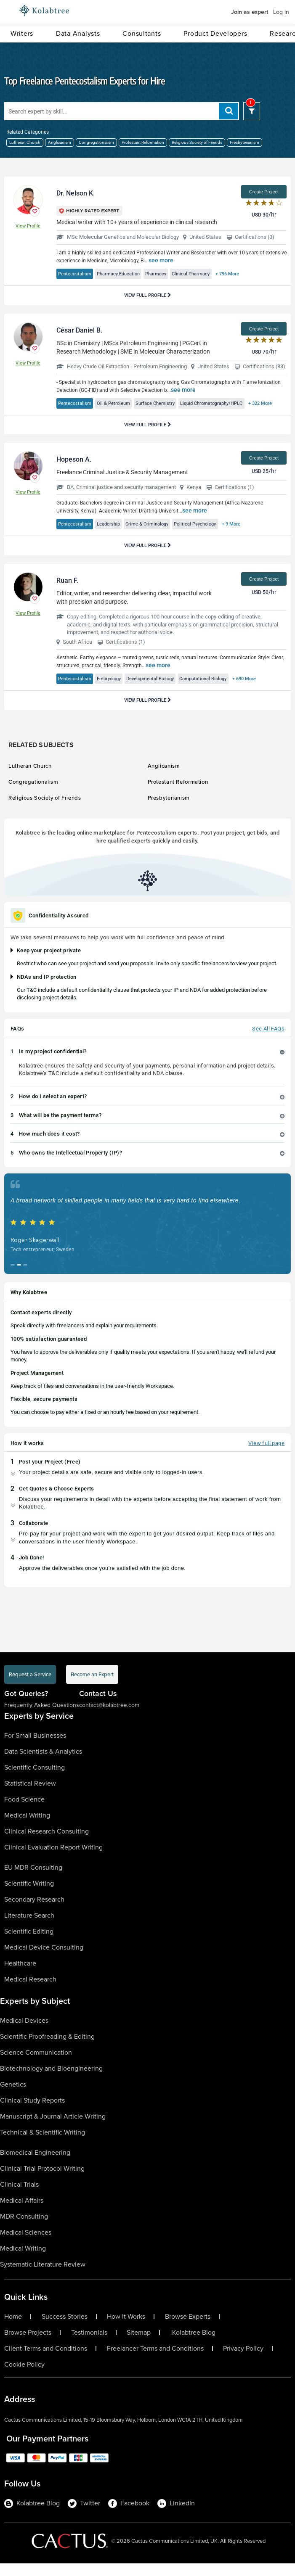 This screenshot has height=2576, width=295. What do you see at coordinates (20, 1976) in the screenshot?
I see `Healthcare` at bounding box center [20, 1976].